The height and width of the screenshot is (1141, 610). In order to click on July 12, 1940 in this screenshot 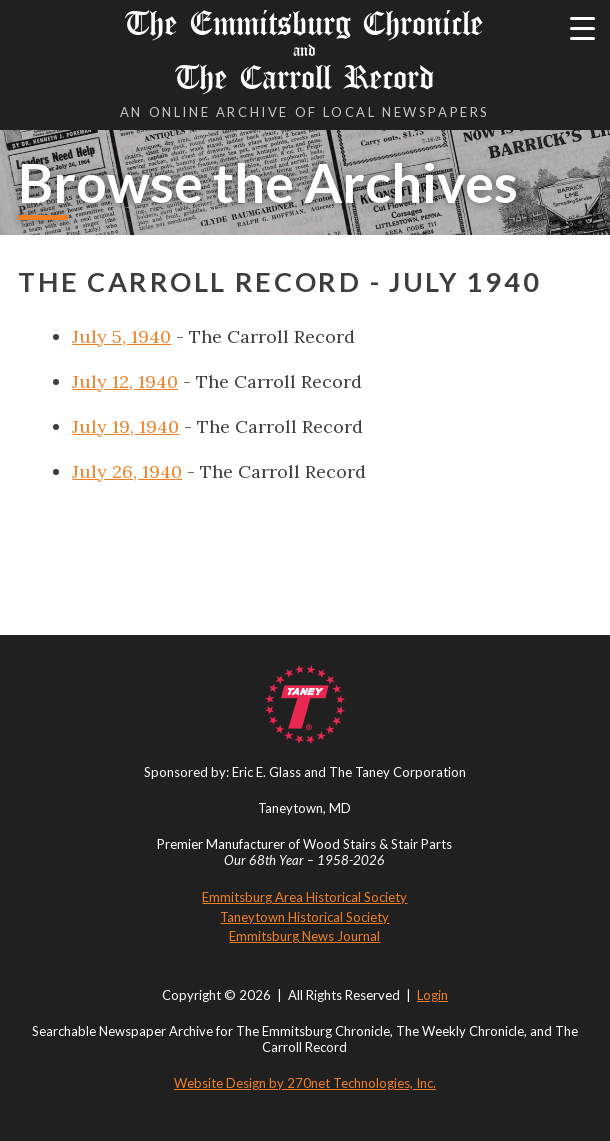, I will do `click(125, 381)`.